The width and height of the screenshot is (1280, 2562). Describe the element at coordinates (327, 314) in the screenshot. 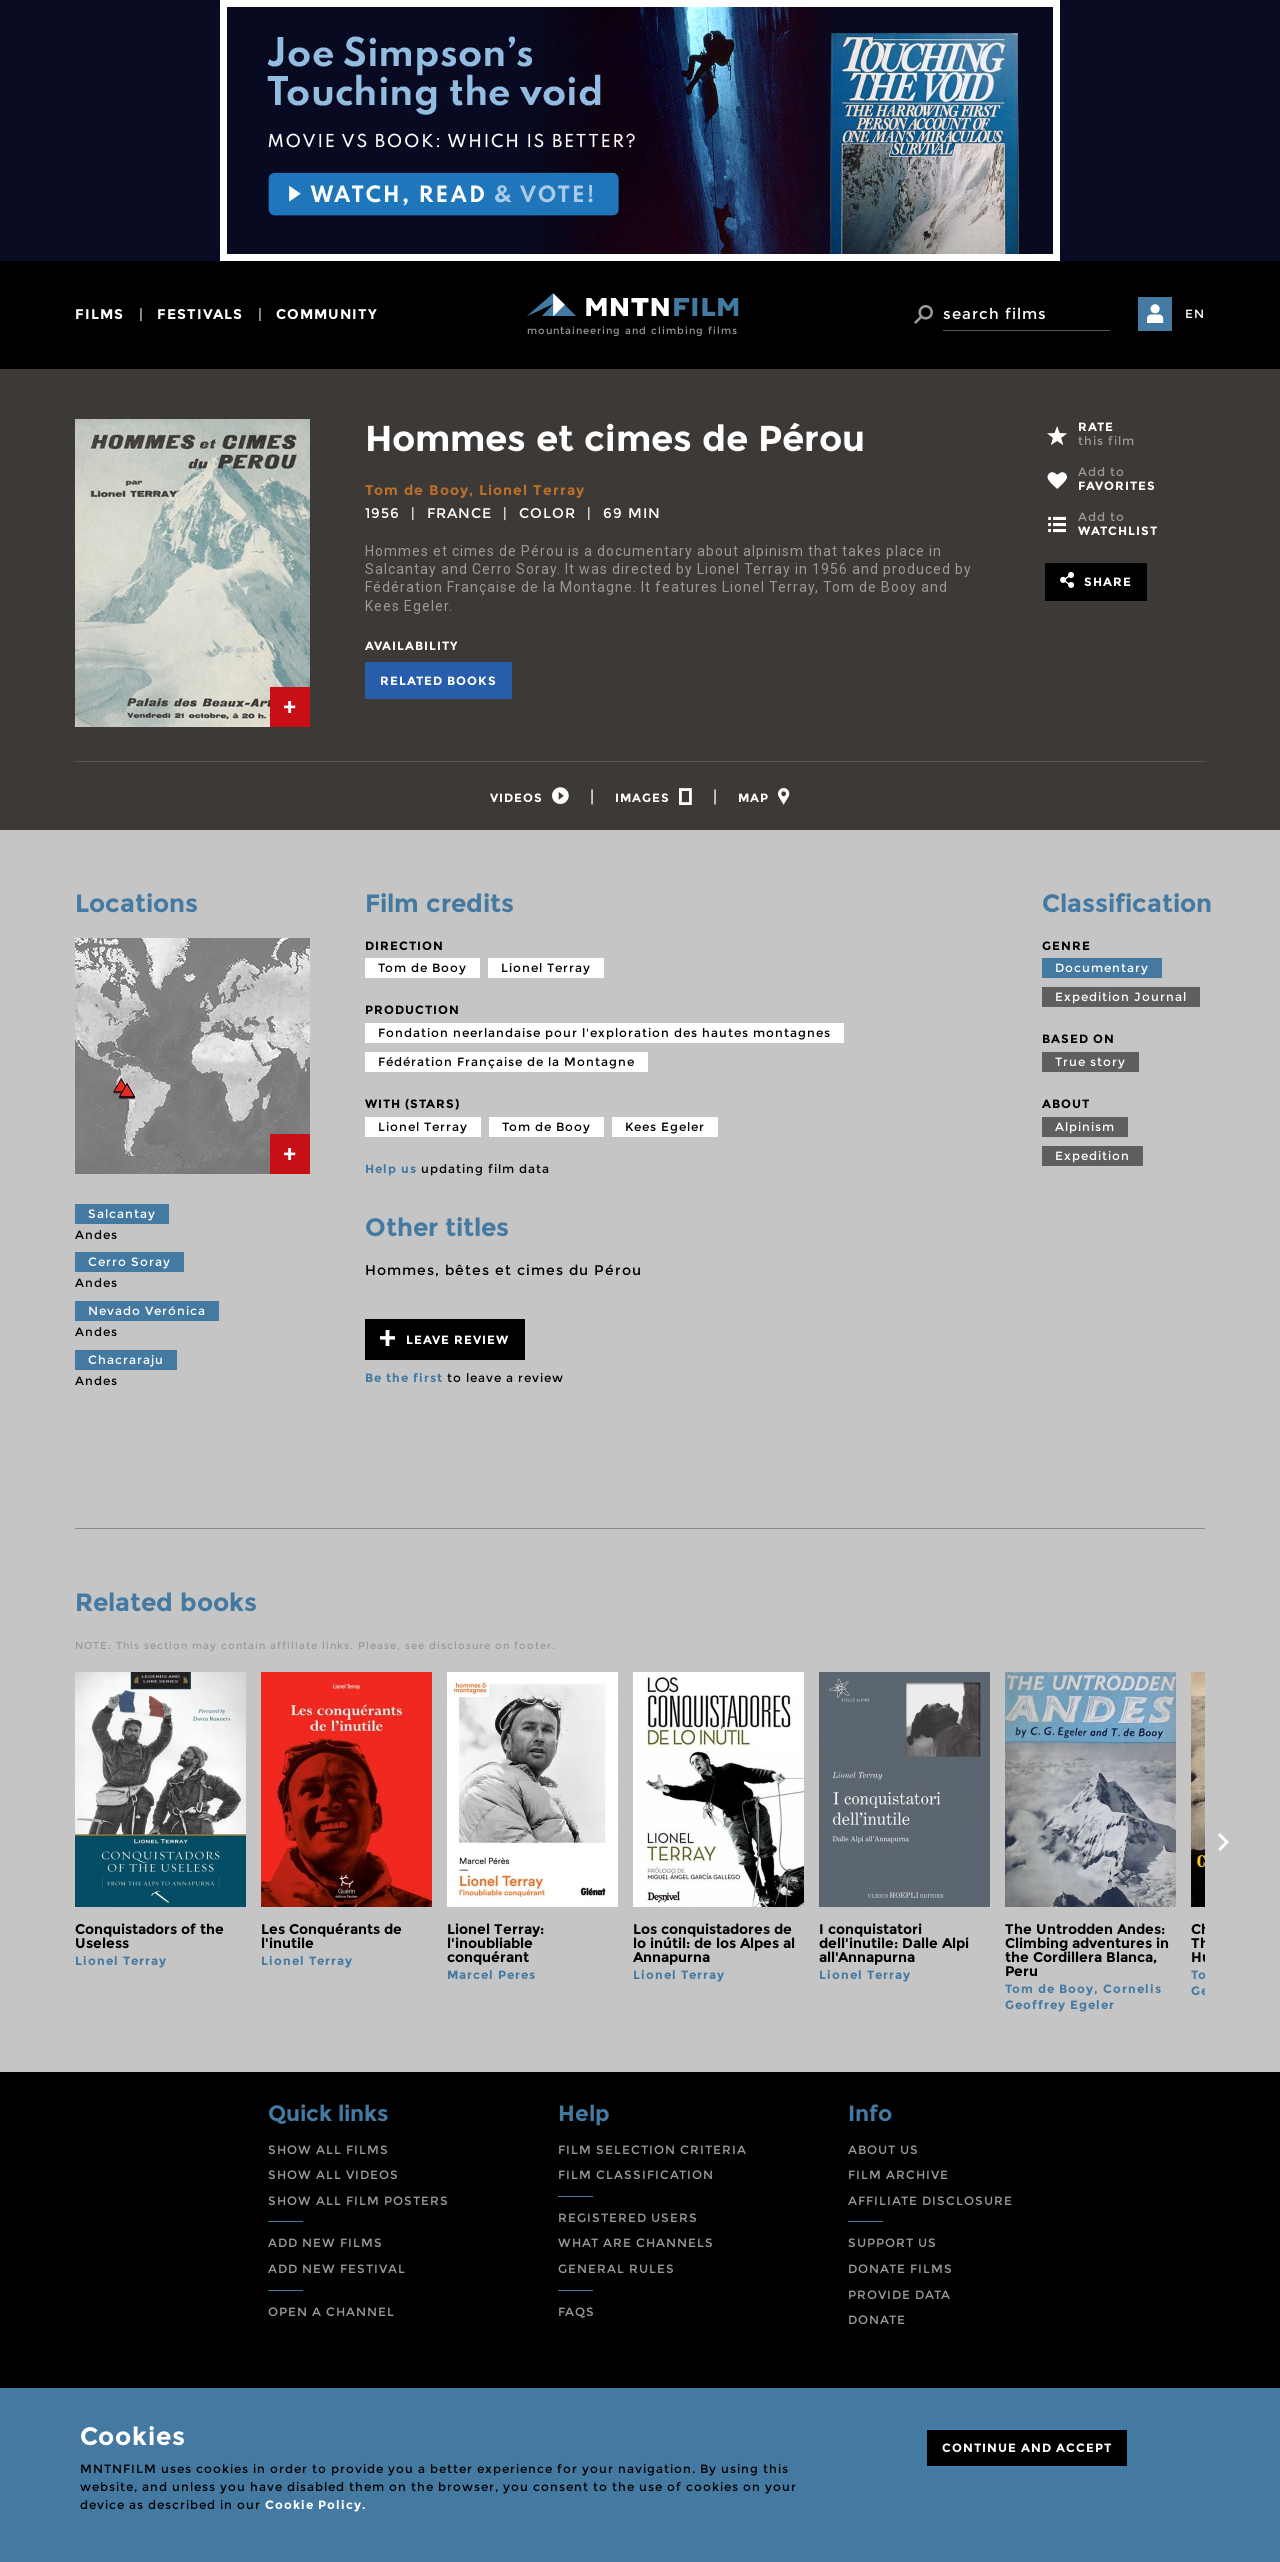

I see `community` at that location.